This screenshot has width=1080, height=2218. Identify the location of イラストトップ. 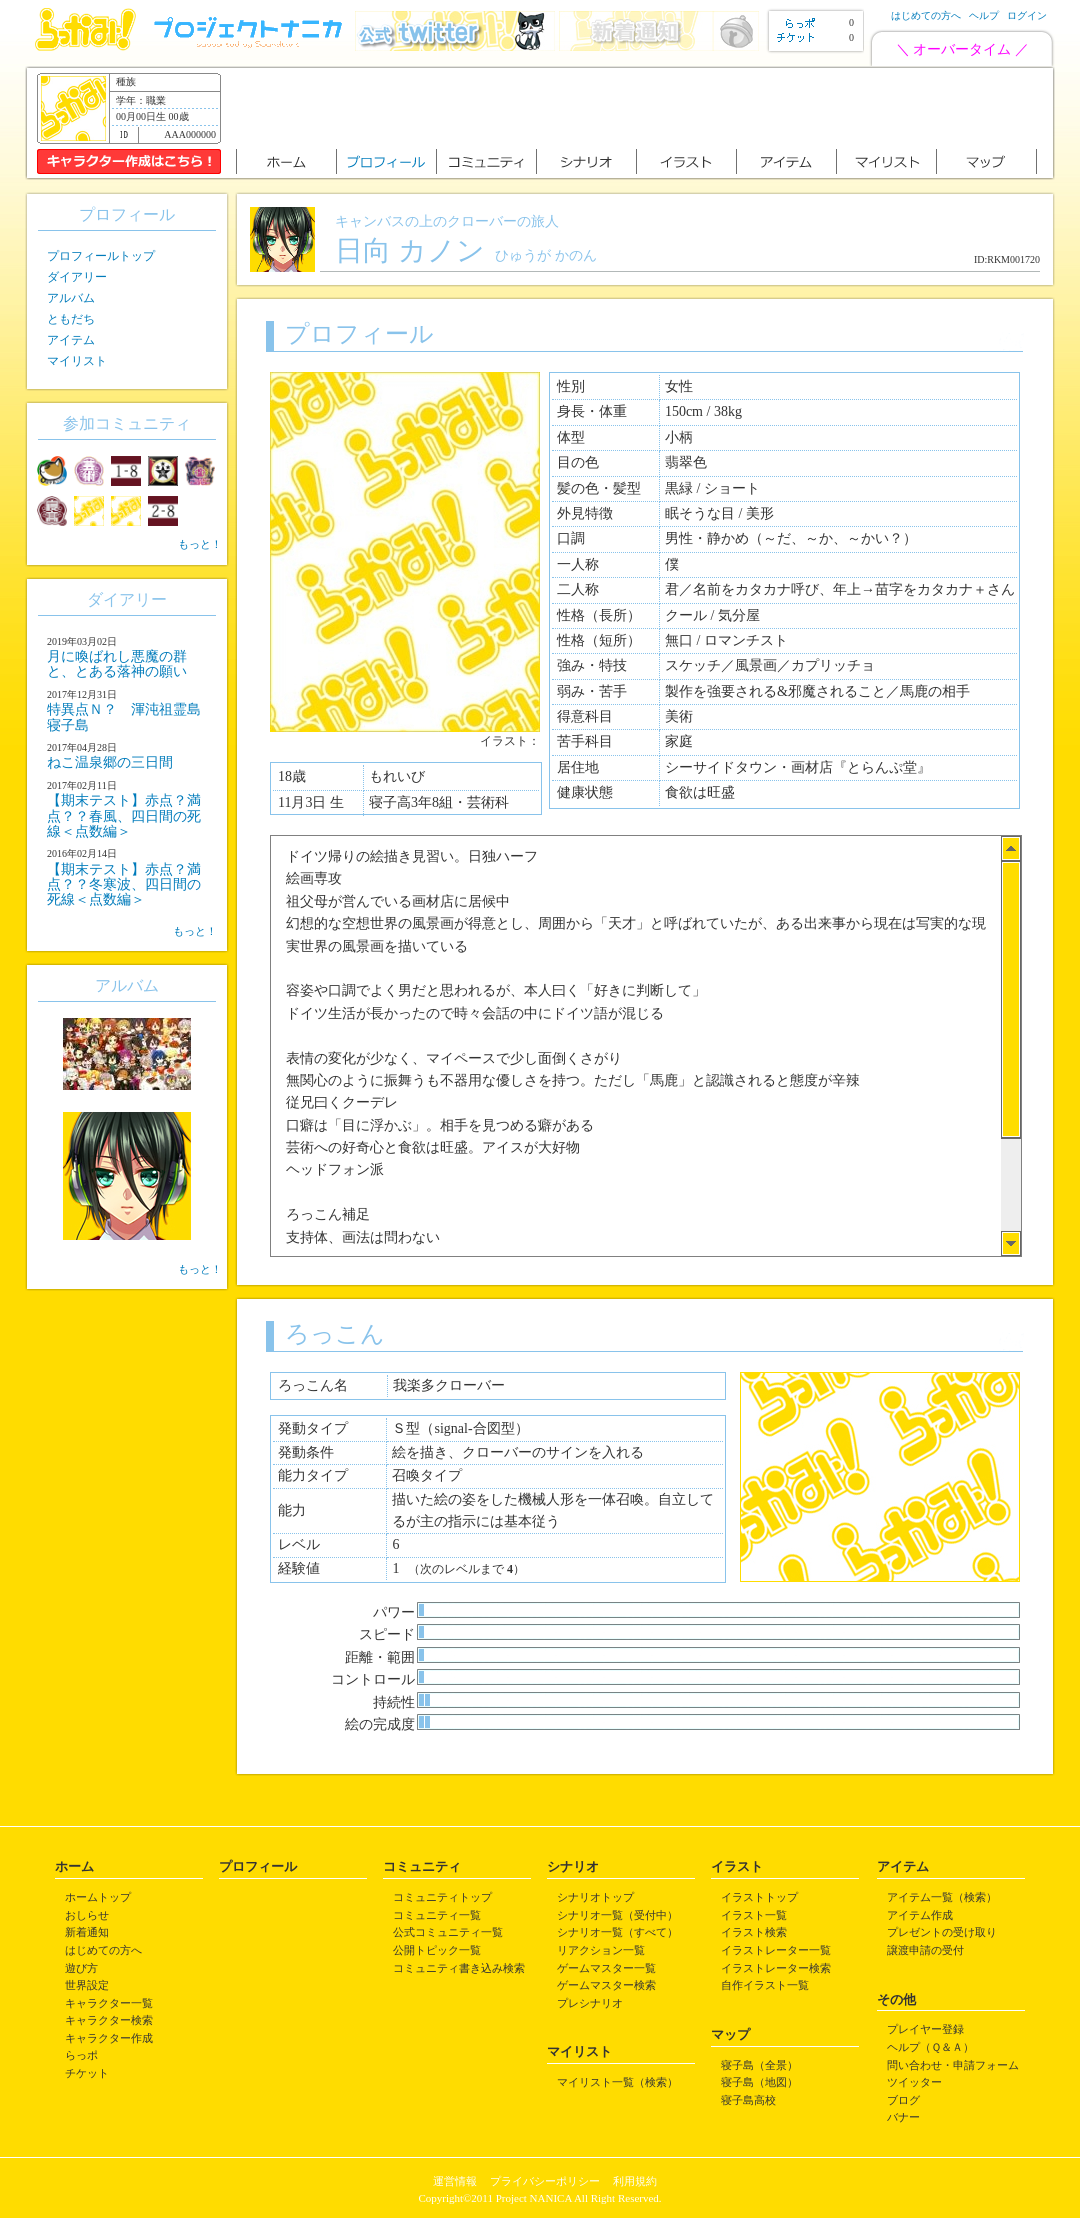
(759, 1897).